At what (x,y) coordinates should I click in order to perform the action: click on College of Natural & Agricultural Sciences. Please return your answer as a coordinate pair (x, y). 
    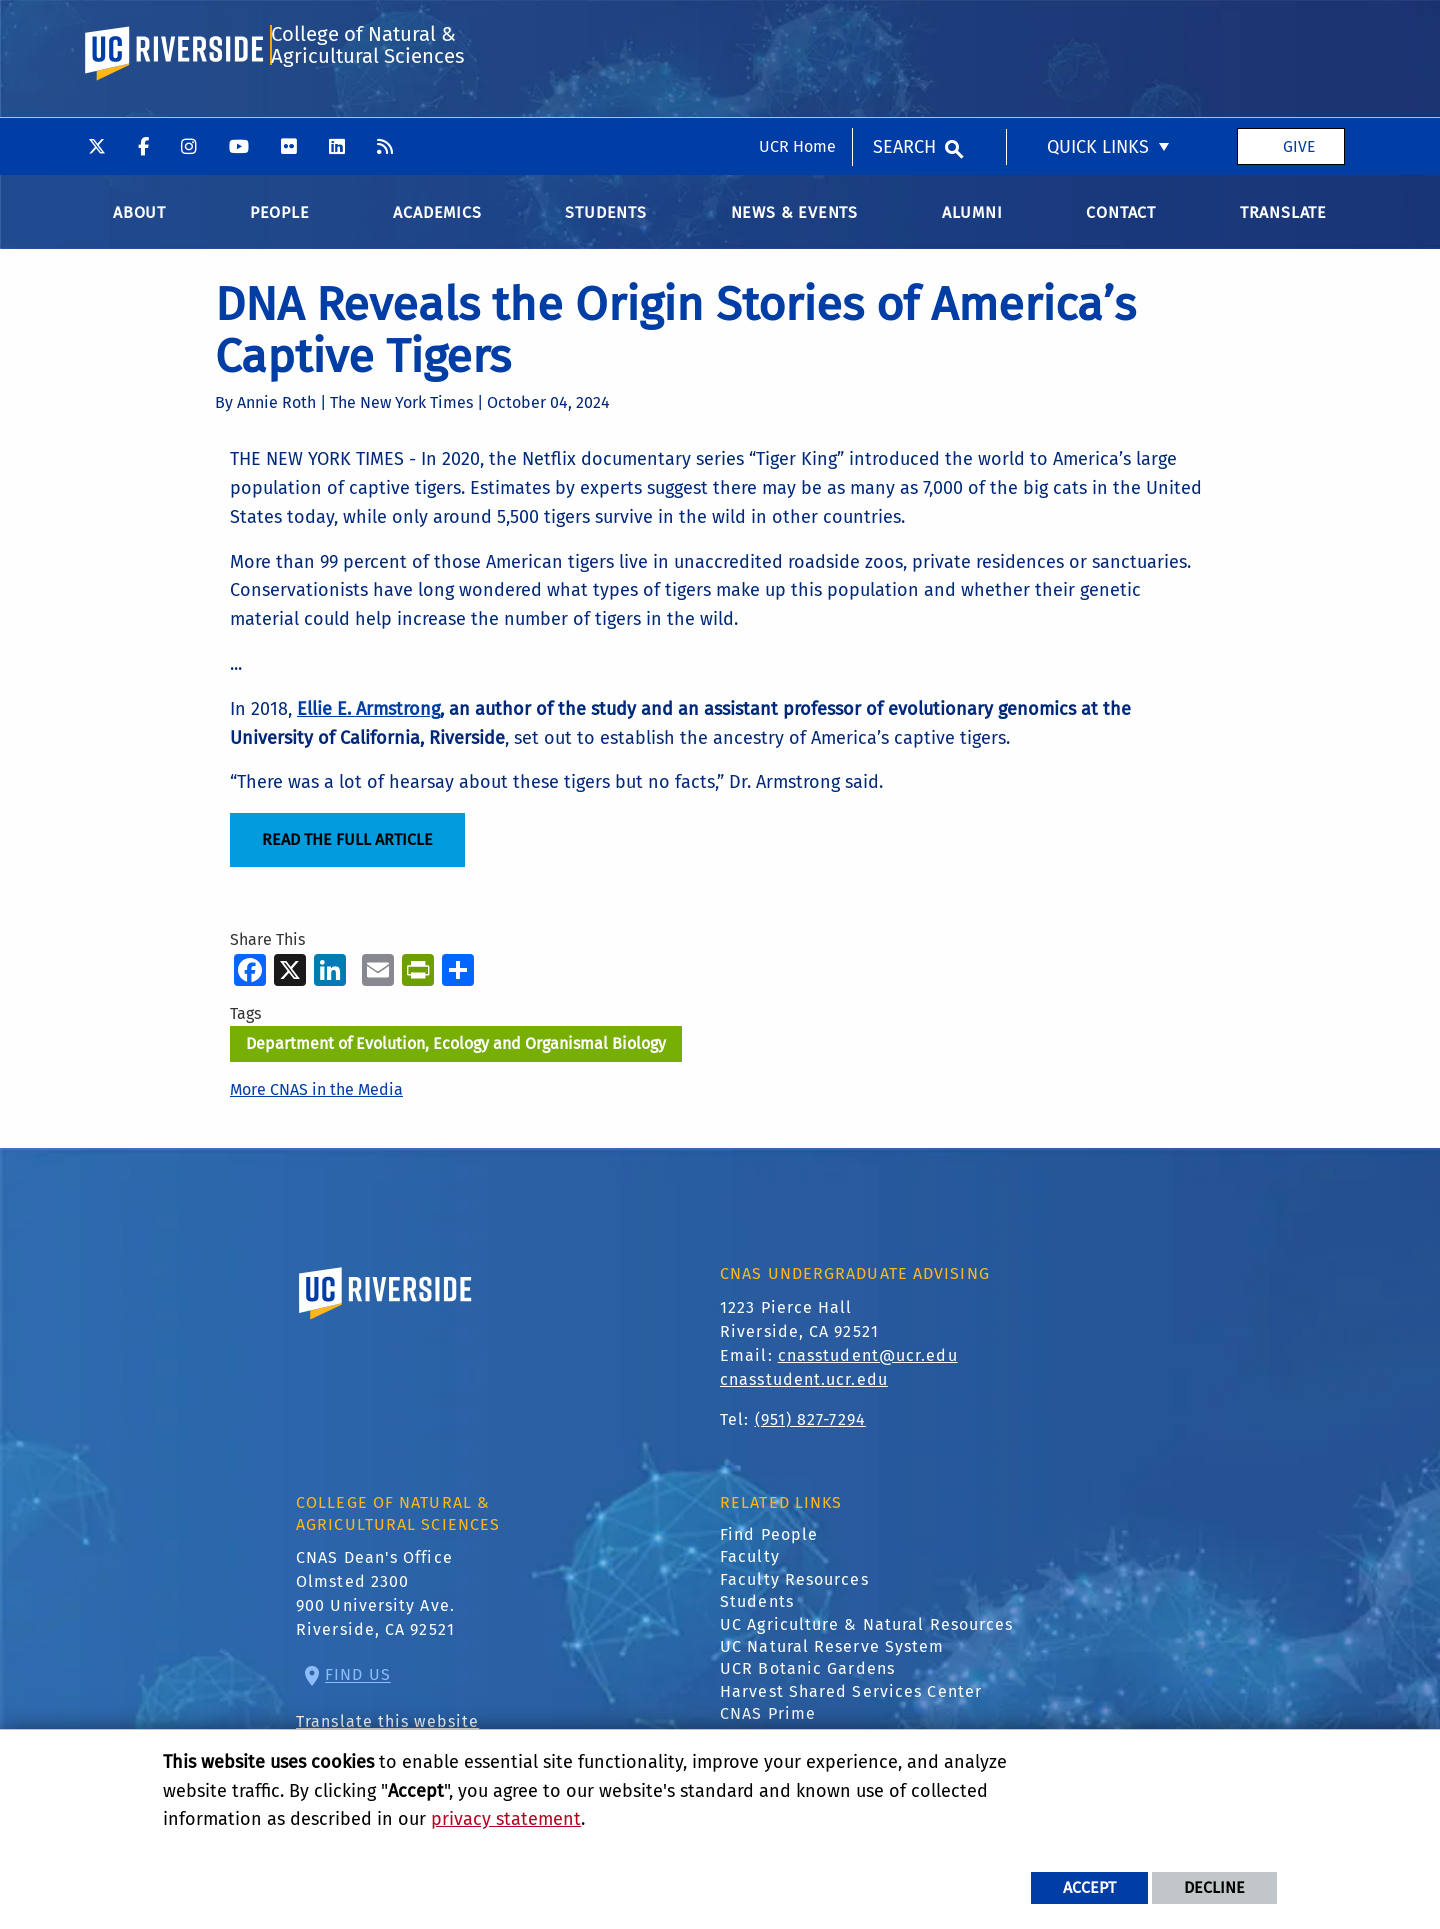
    Looking at the image, I should click on (366, 113).